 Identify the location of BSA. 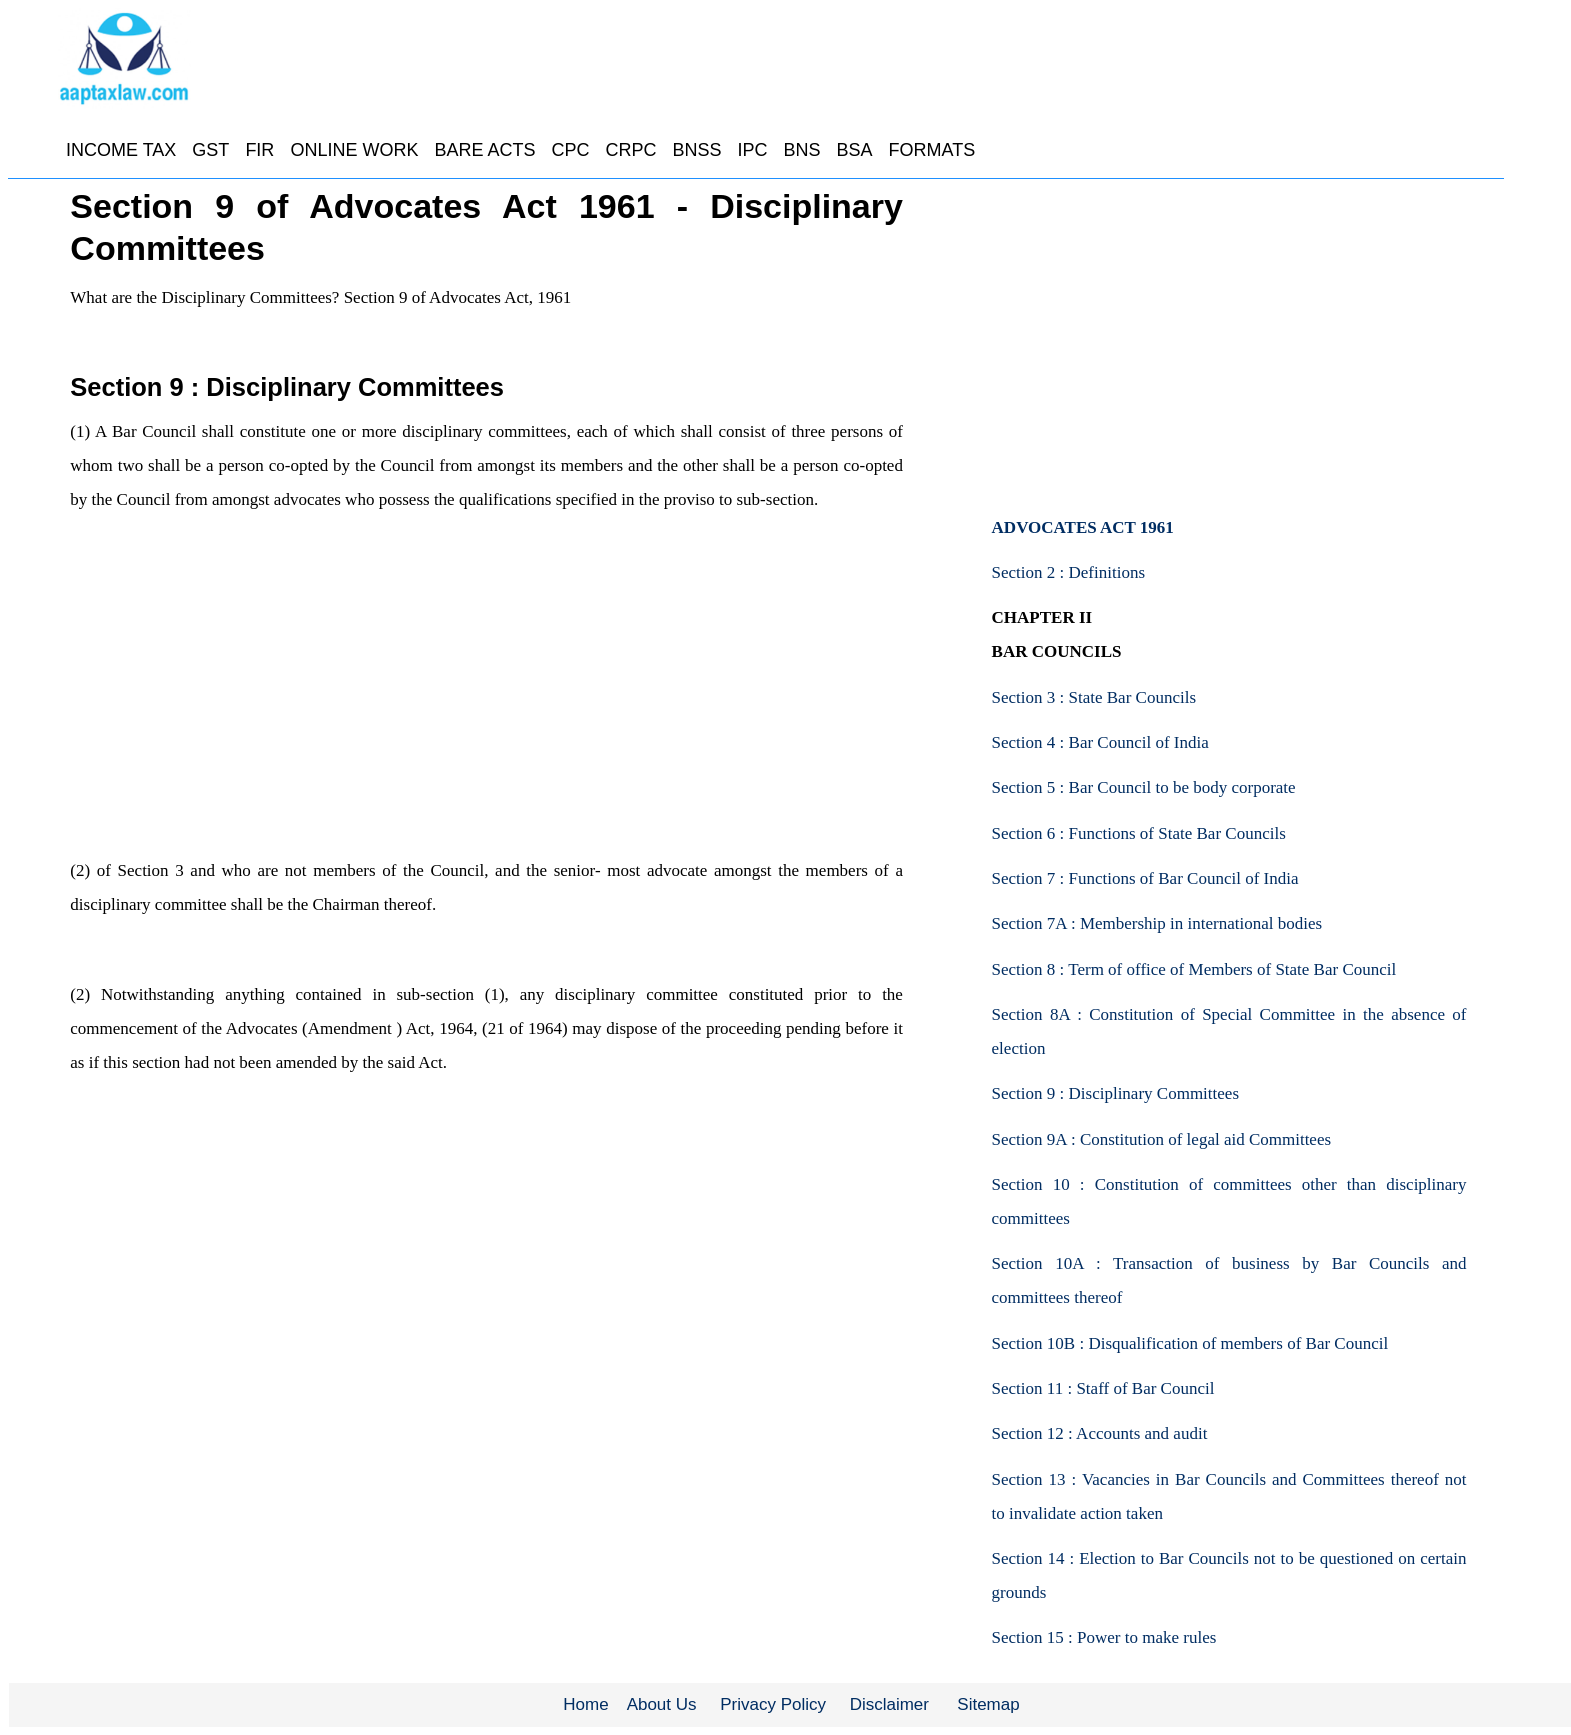
(855, 150).